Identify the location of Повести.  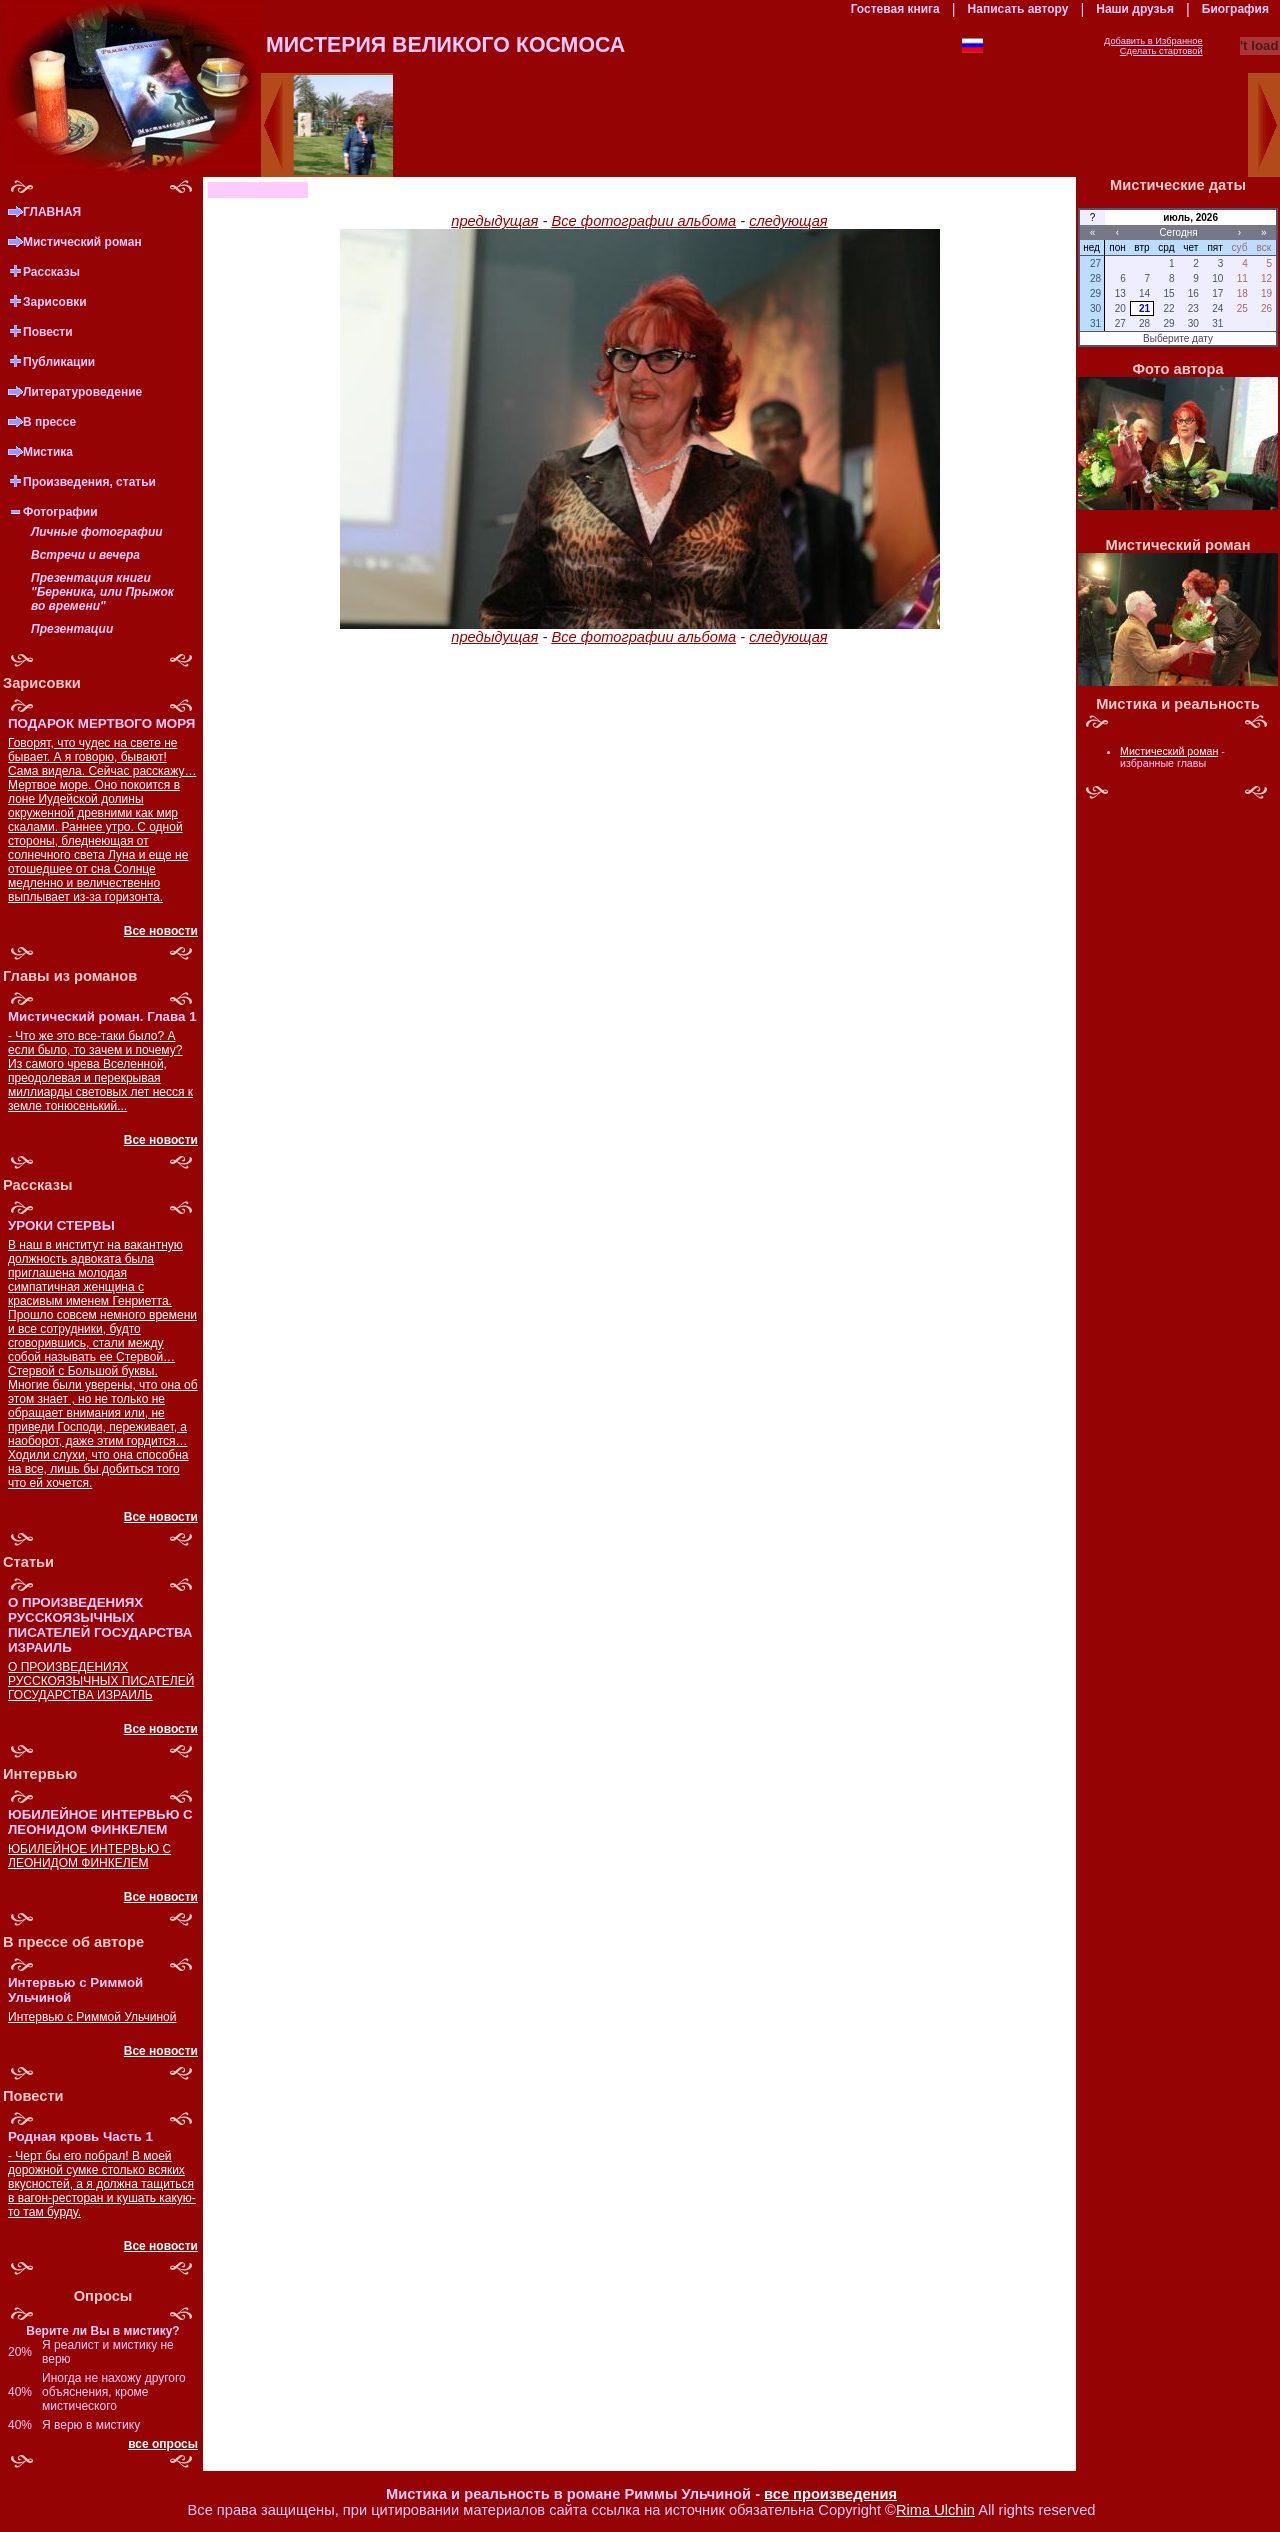
(48, 332).